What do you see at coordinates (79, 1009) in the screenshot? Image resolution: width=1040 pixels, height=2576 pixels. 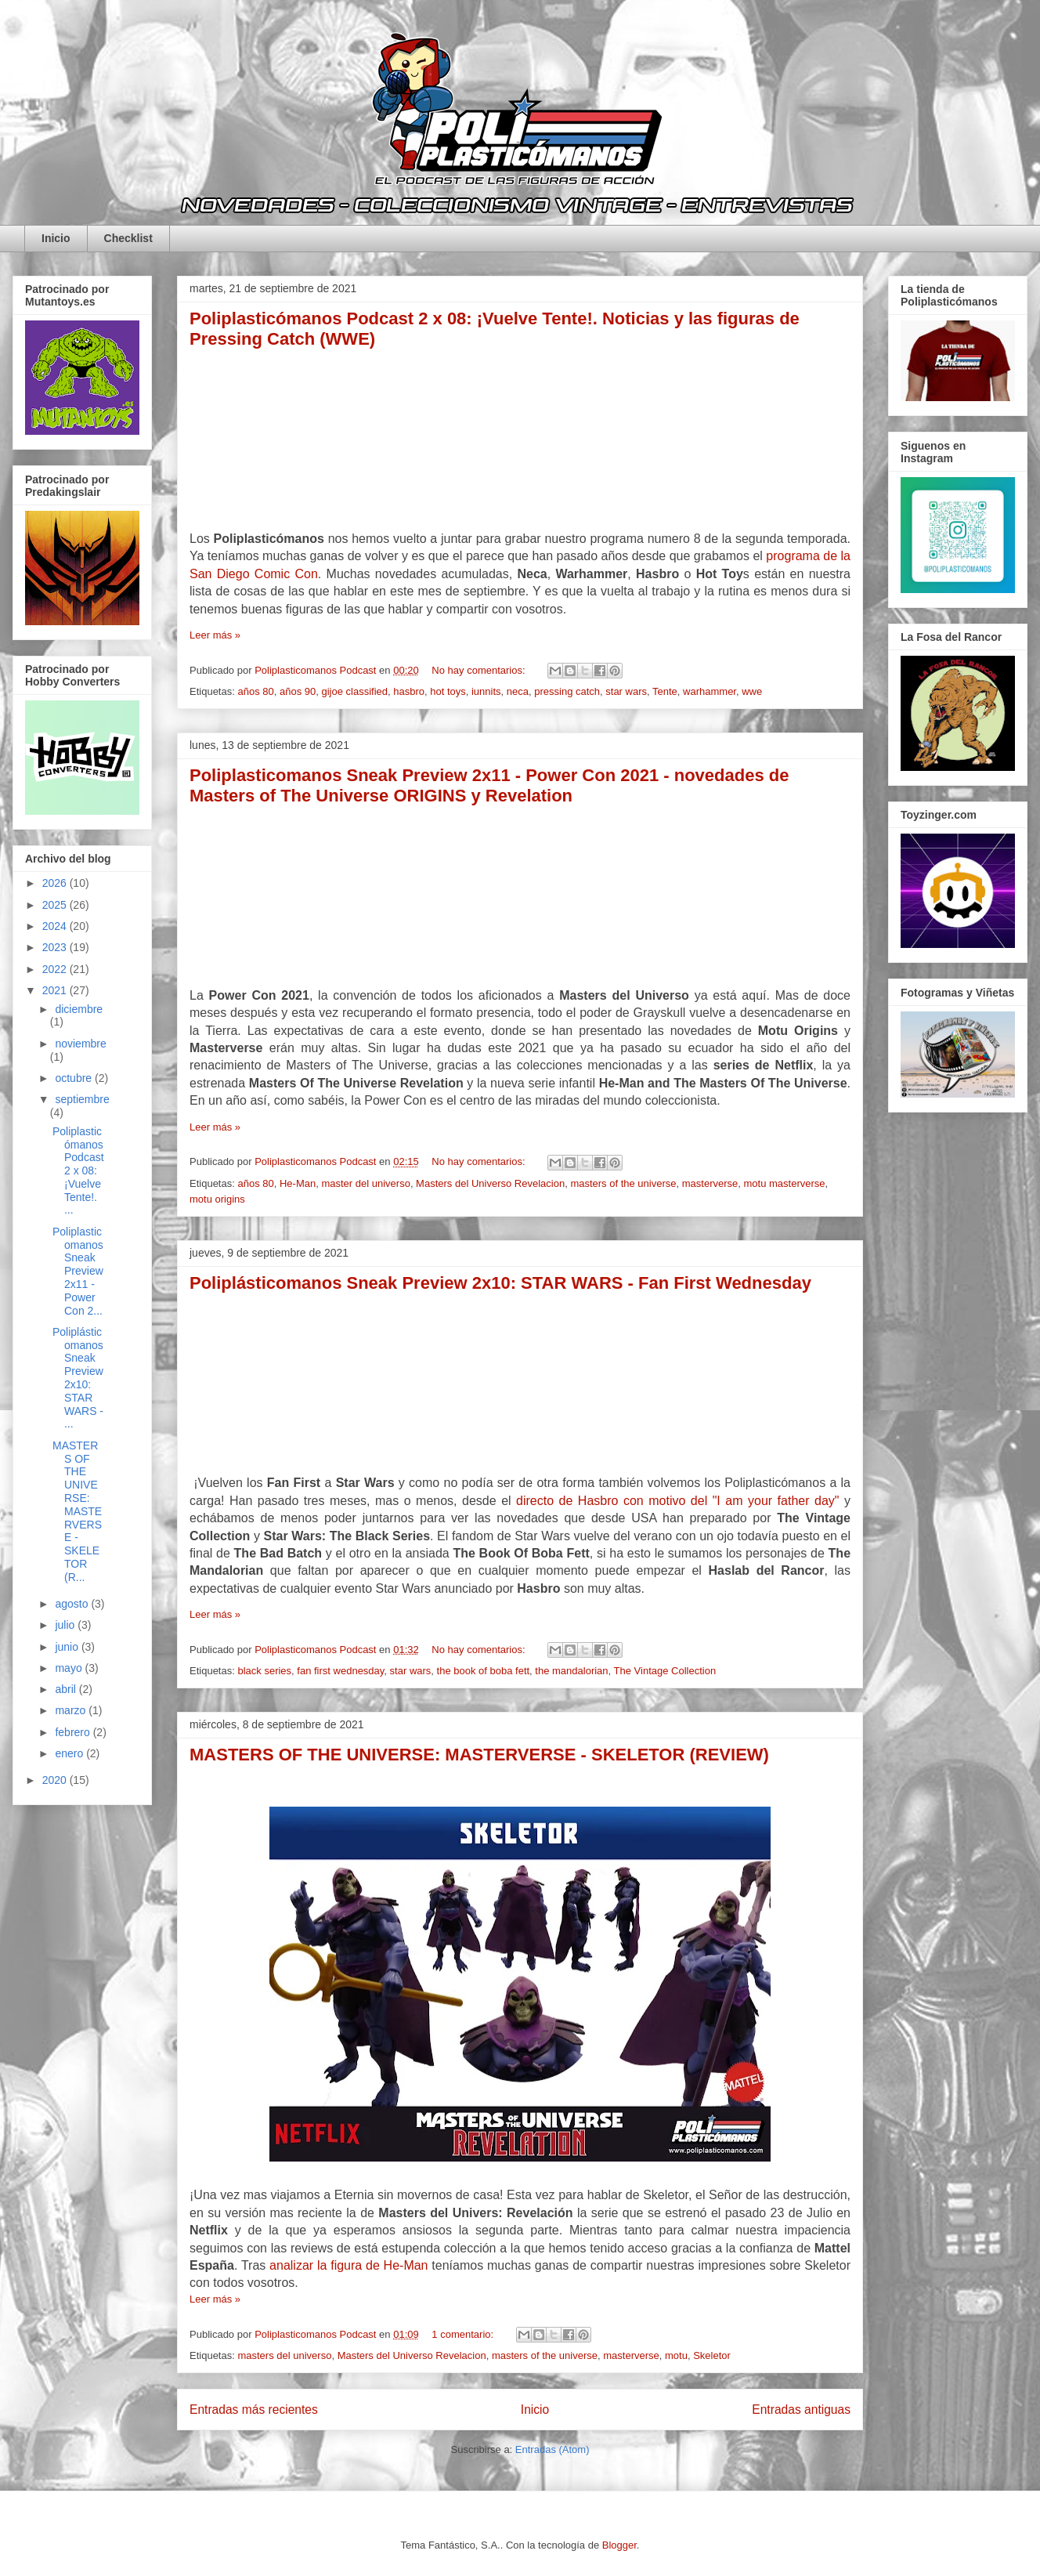 I see `diciembre` at bounding box center [79, 1009].